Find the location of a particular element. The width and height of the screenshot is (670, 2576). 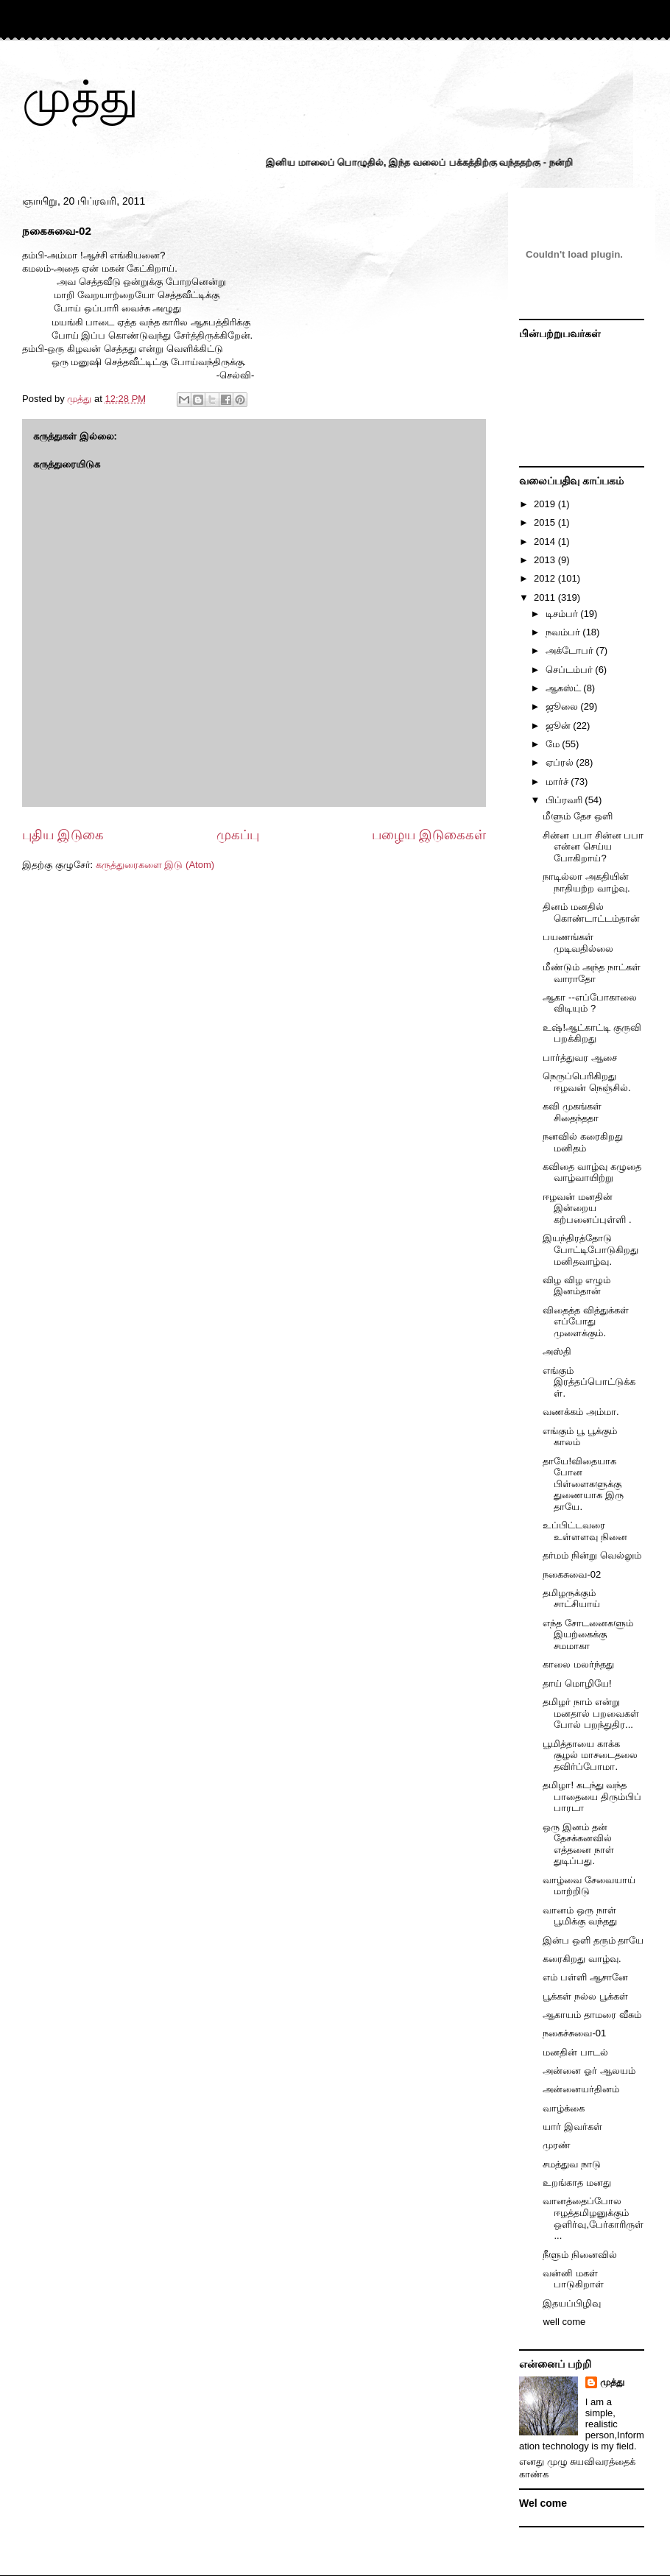

கருத்துரைகளை இடு (Atom) is located at coordinates (155, 864).